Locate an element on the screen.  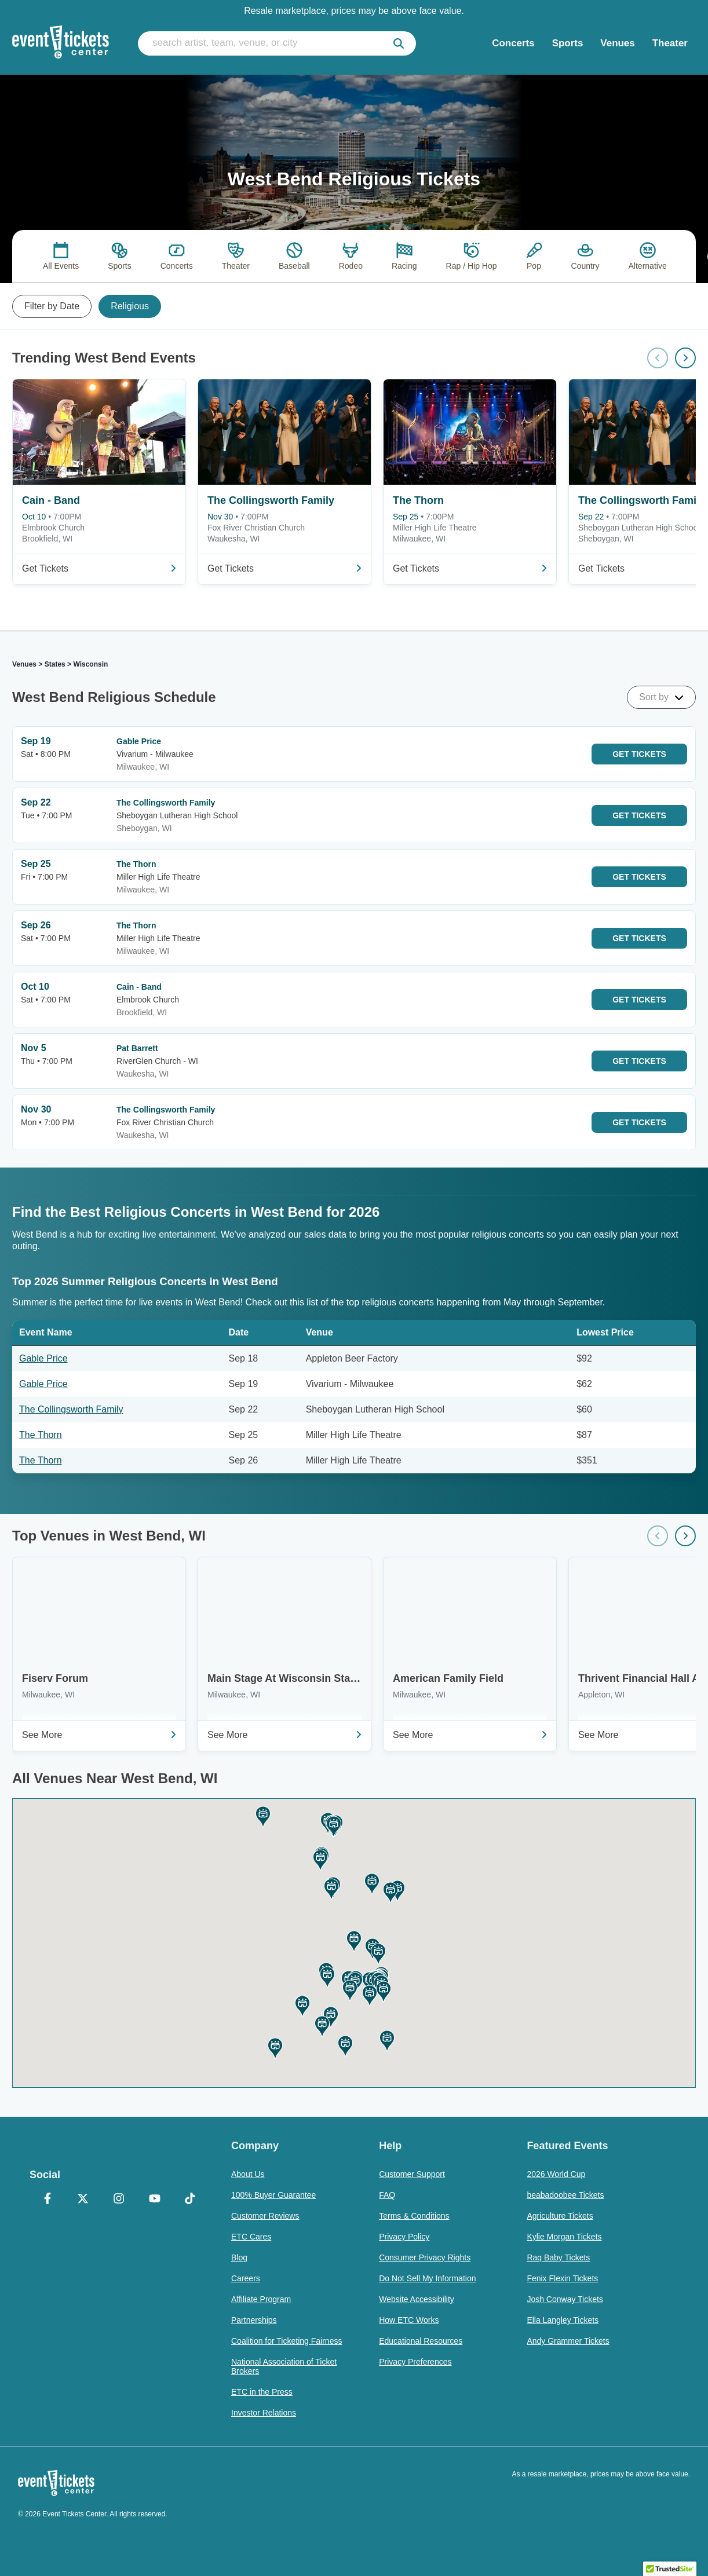
Religious is located at coordinates (130, 306).